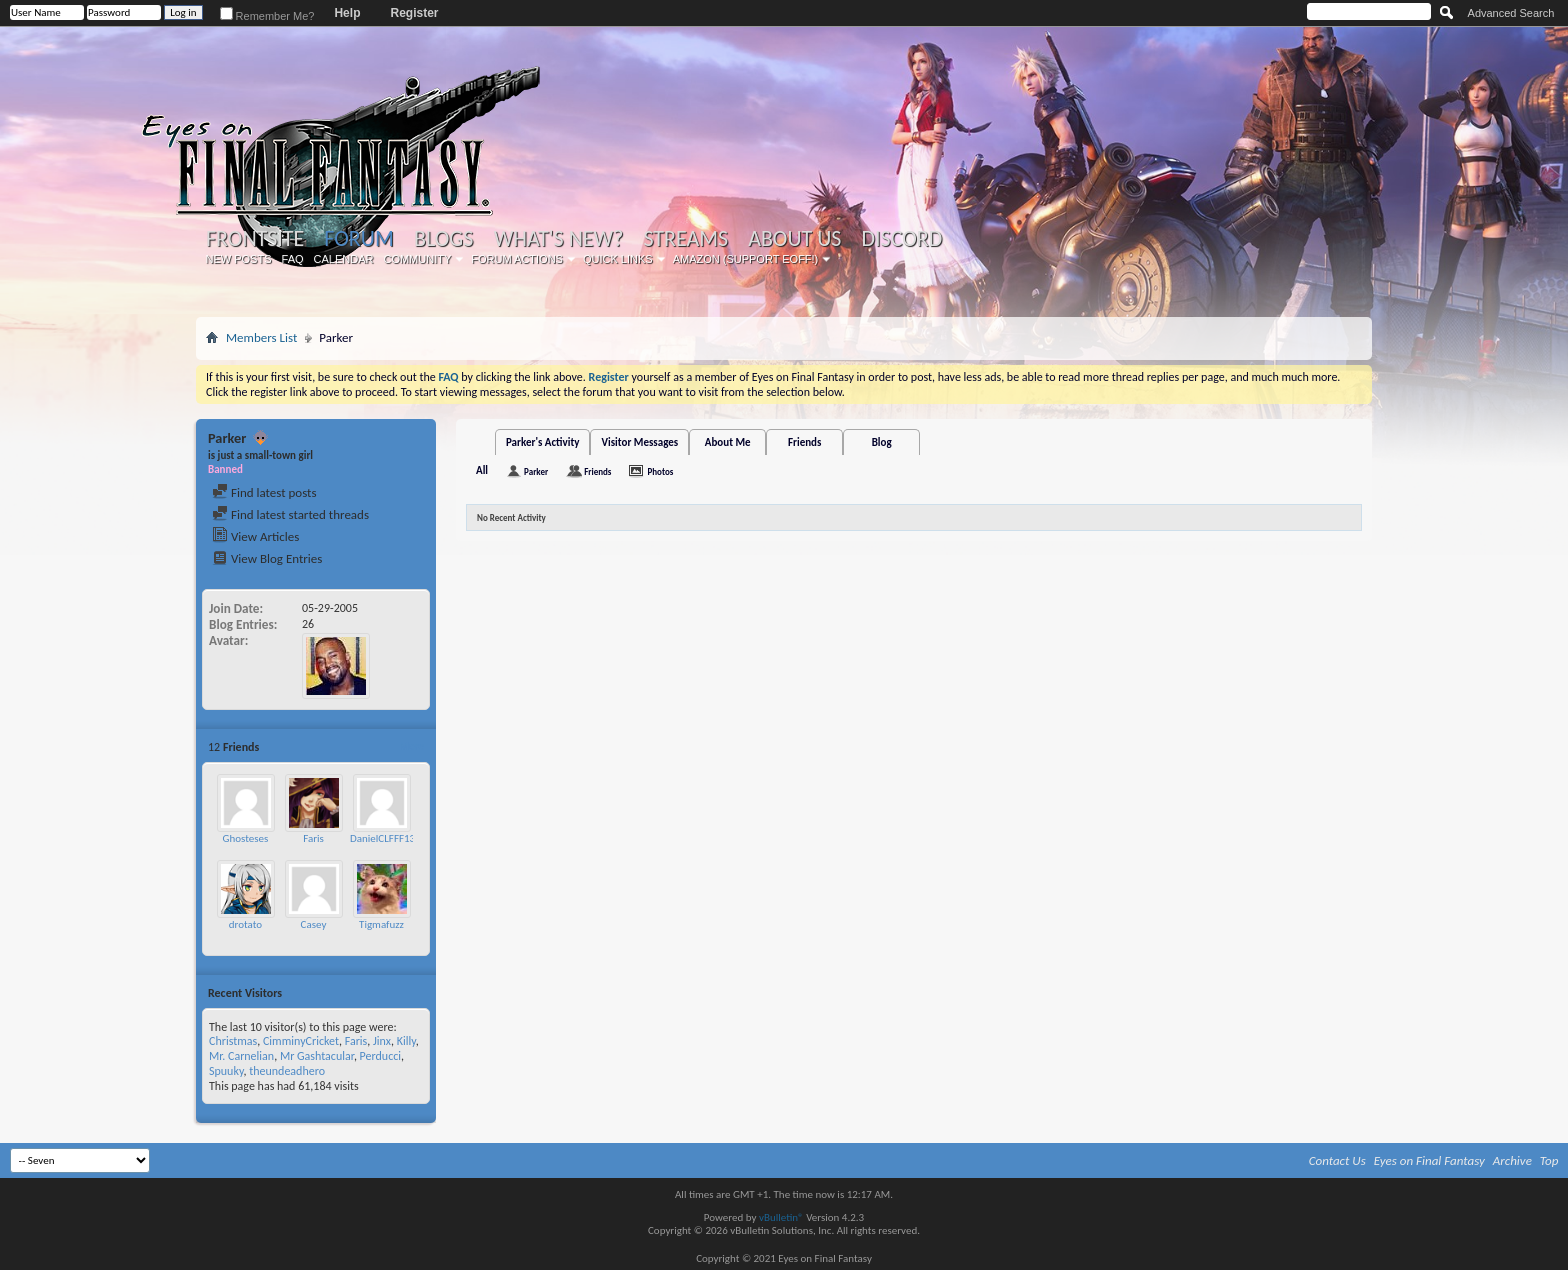  What do you see at coordinates (543, 442) in the screenshot?
I see `Parker's Activity` at bounding box center [543, 442].